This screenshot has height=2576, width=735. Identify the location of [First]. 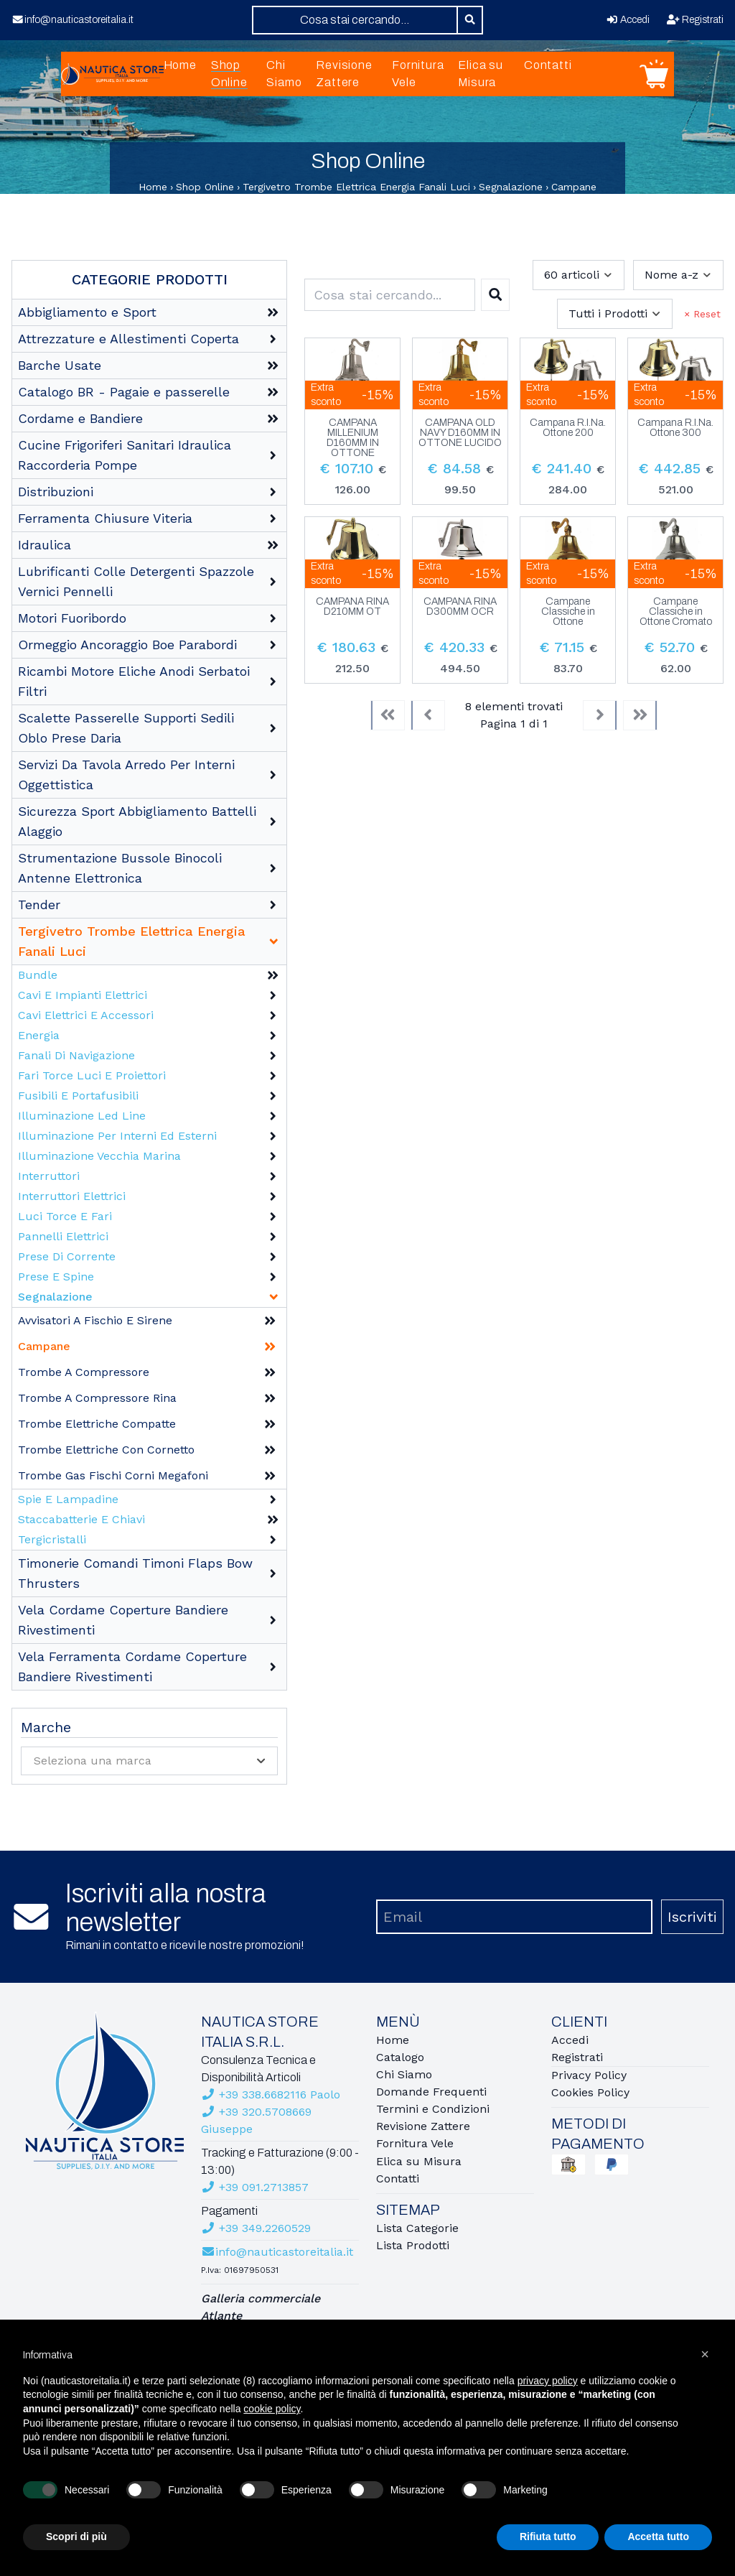
(387, 715).